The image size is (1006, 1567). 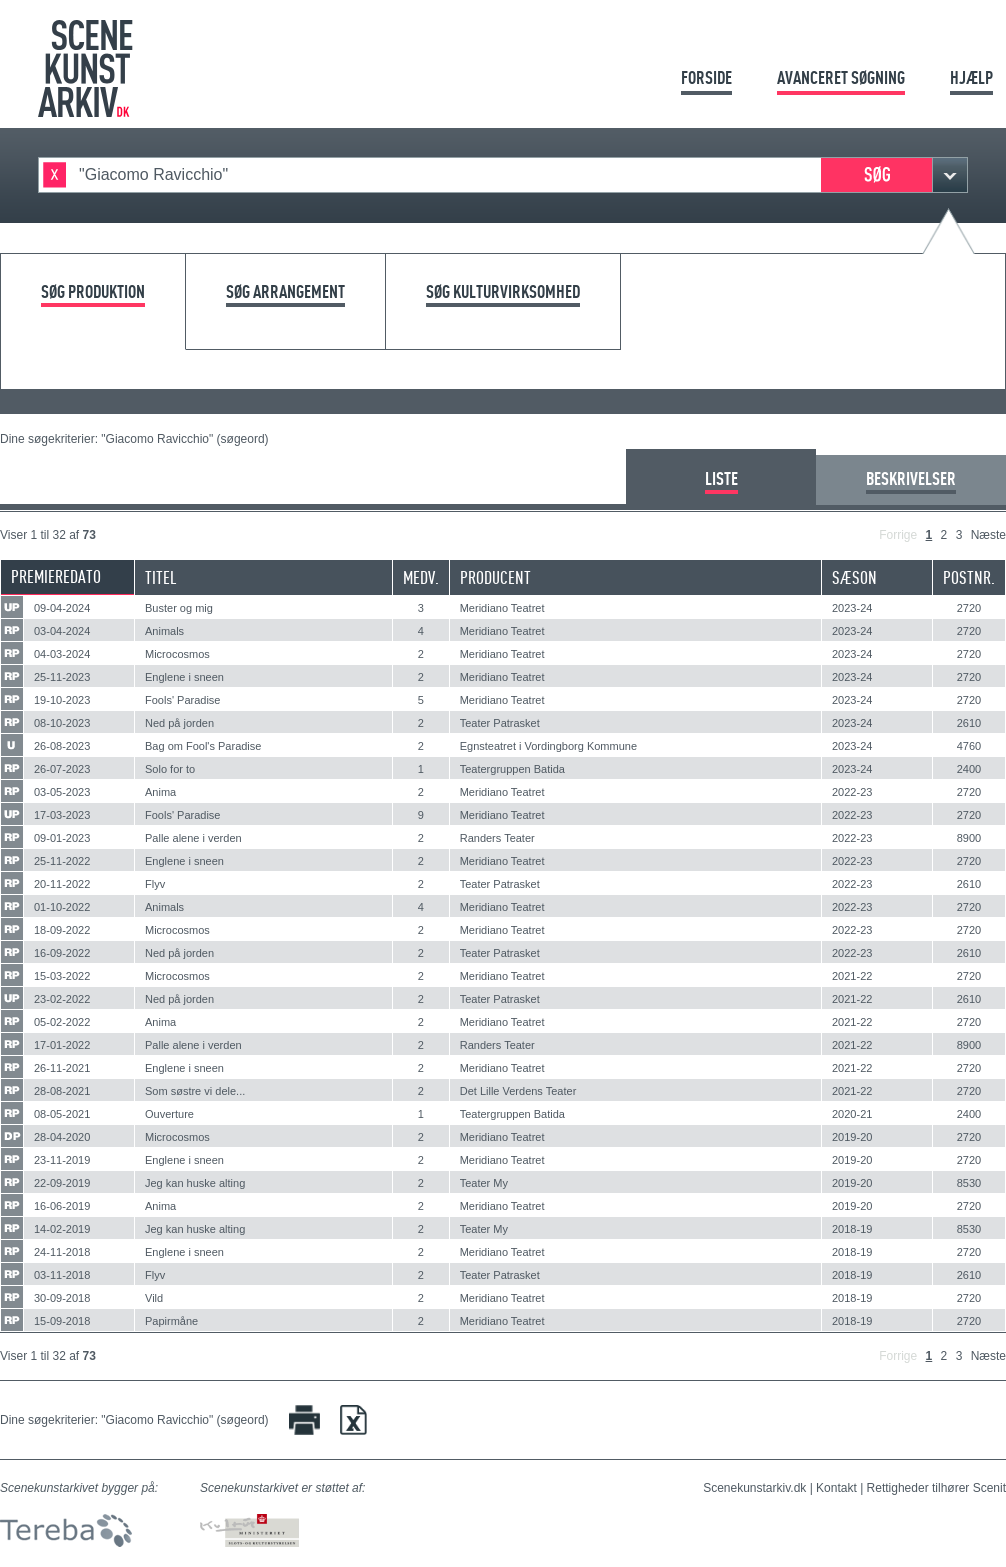 What do you see at coordinates (503, 292) in the screenshot?
I see `Søg kulturvirksomhed` at bounding box center [503, 292].